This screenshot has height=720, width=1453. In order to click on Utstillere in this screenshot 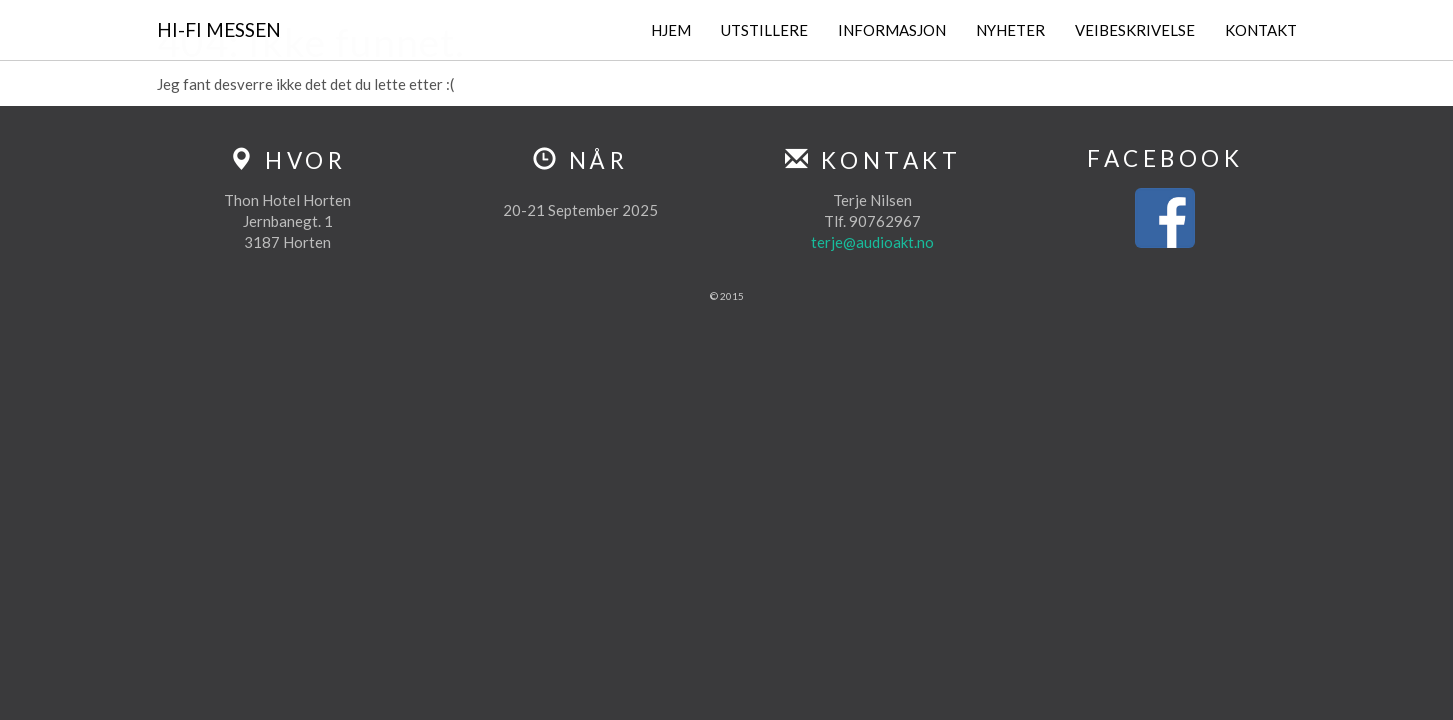, I will do `click(764, 30)`.